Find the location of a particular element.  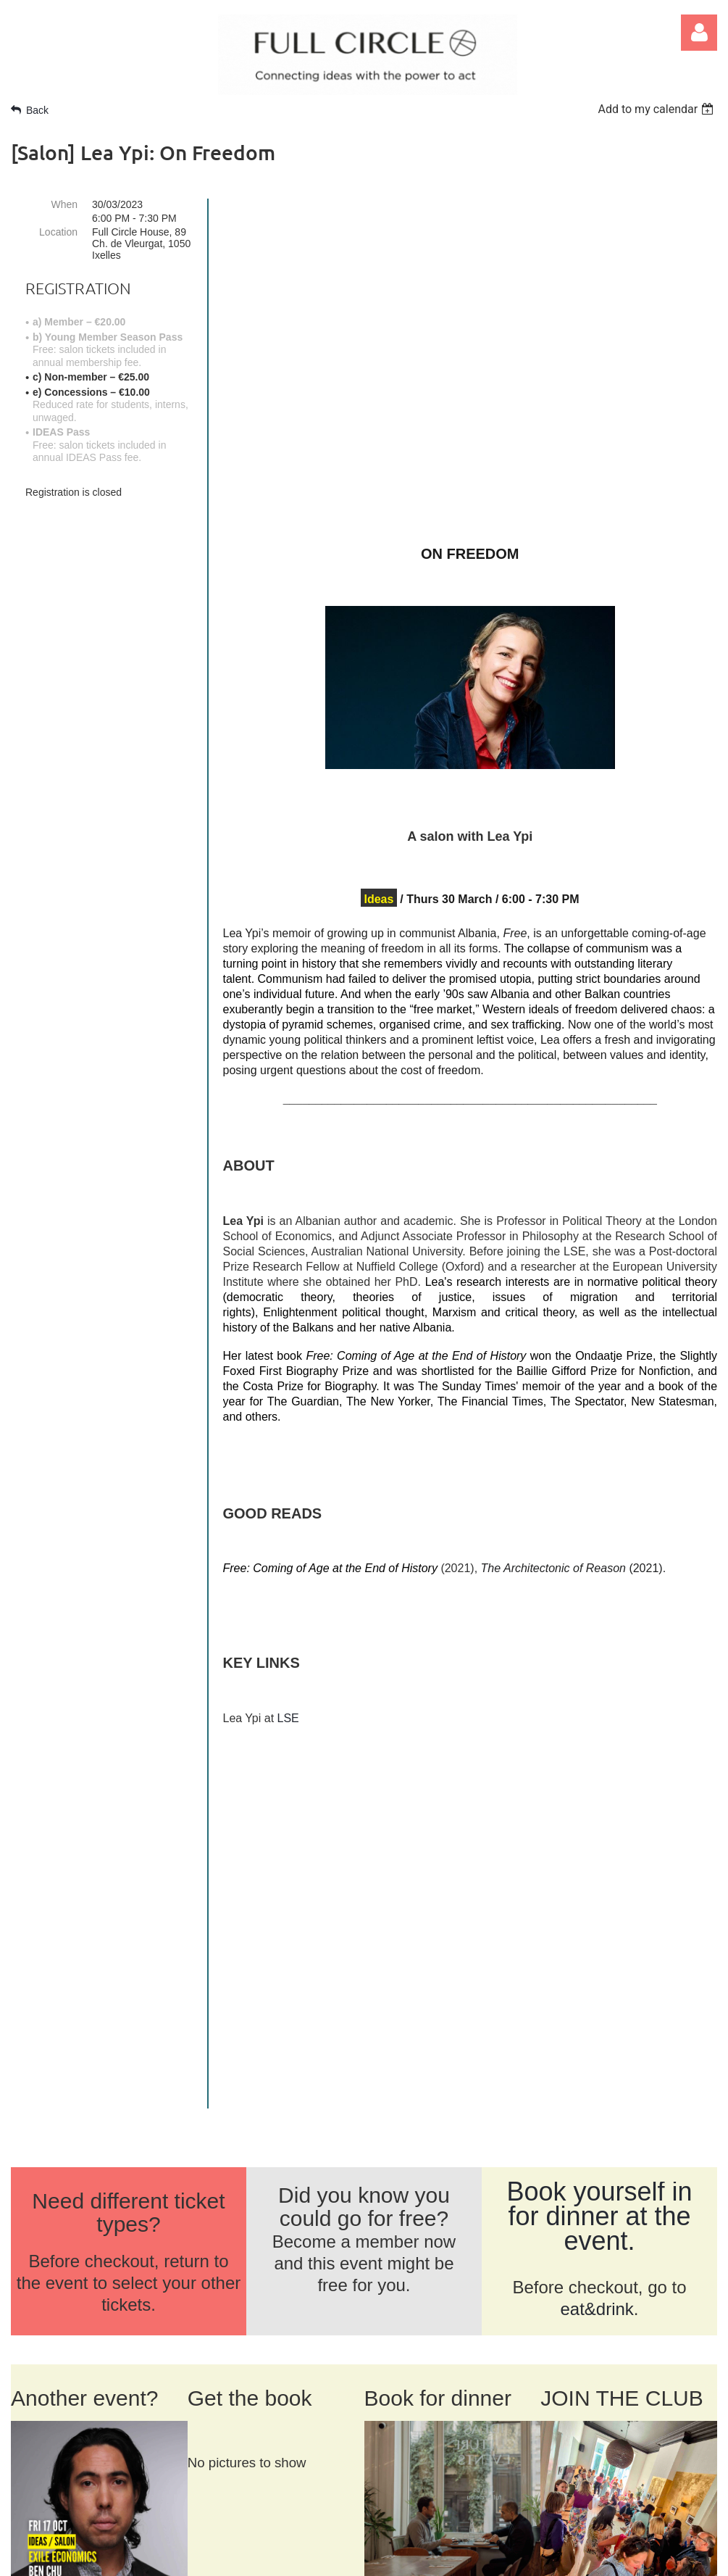

eat&drink is located at coordinates (596, 1941).